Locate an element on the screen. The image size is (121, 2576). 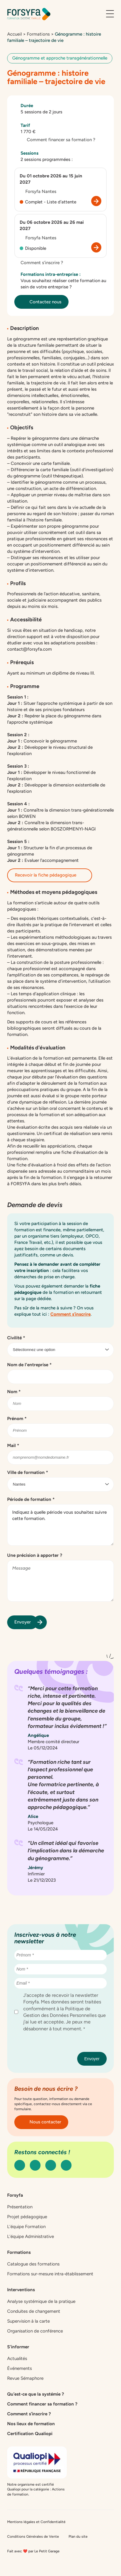
Présentation is located at coordinates (19, 2207).